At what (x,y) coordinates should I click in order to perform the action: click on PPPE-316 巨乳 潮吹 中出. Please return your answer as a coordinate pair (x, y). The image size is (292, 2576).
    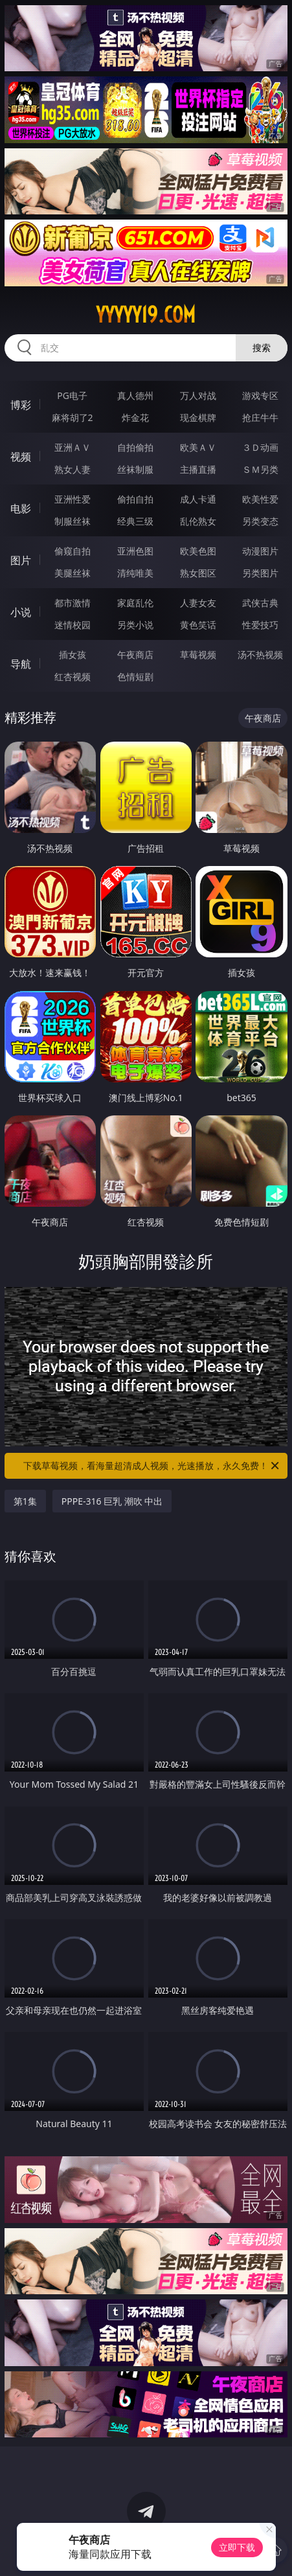
    Looking at the image, I should click on (112, 1501).